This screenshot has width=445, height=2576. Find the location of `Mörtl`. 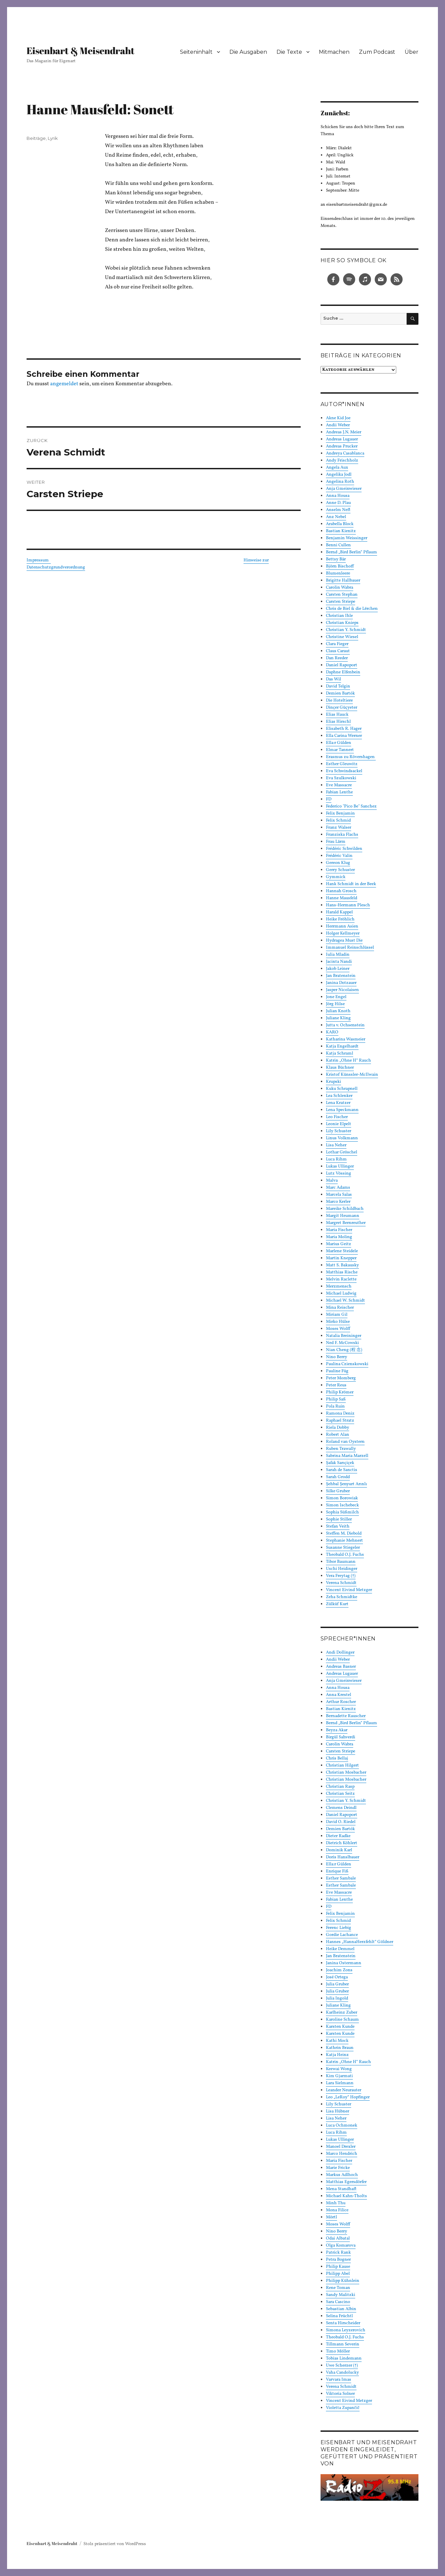

Mörtl is located at coordinates (331, 2217).